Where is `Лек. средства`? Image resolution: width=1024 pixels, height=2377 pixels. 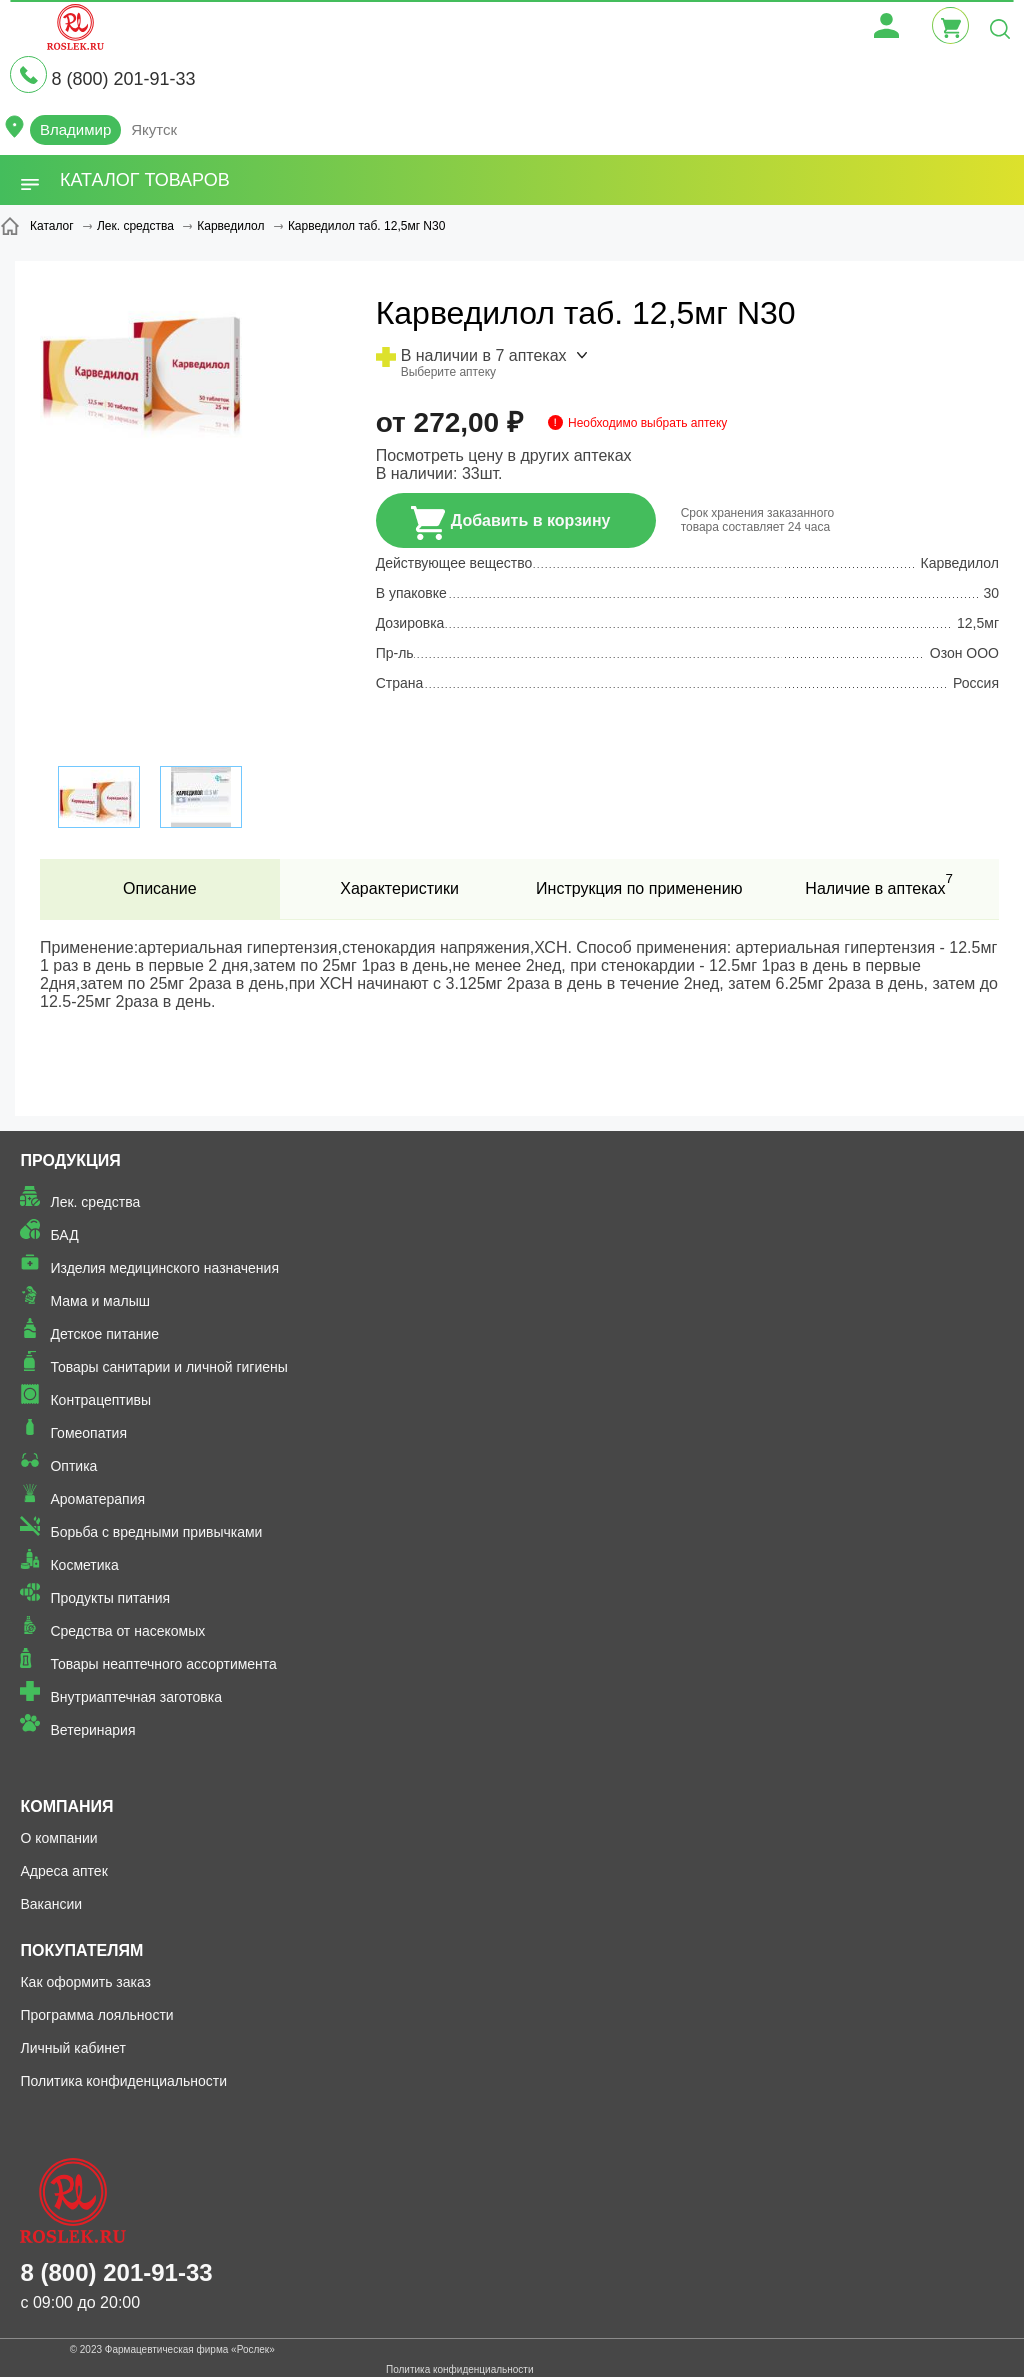
Лек. средства is located at coordinates (95, 1202).